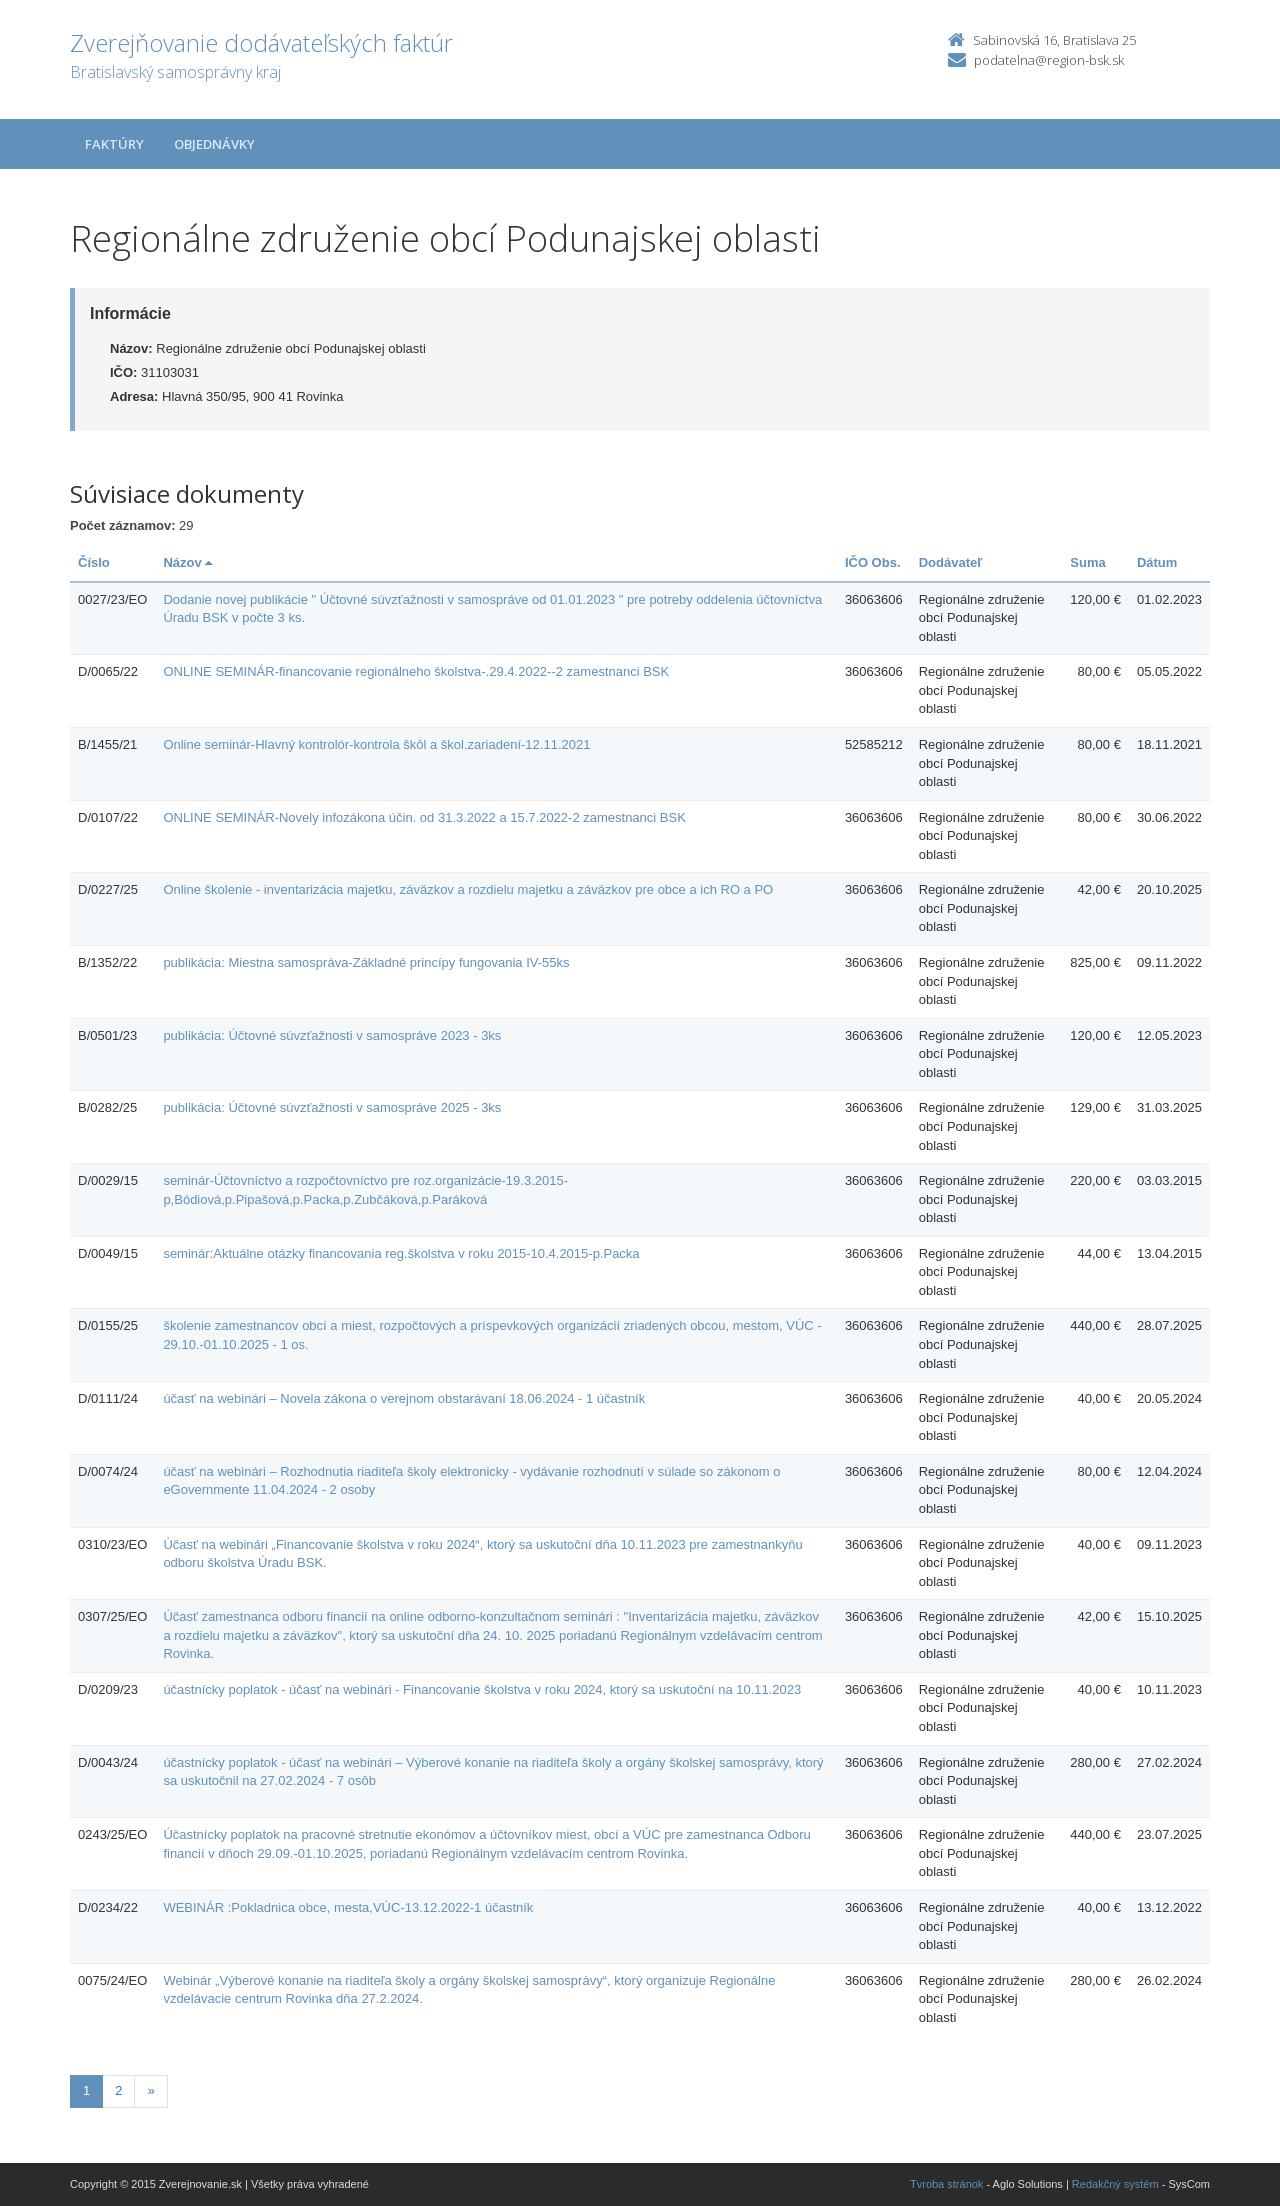 The height and width of the screenshot is (2206, 1280). I want to click on Online seminár-Hlavný kontrolór-kontrola škôl a škol.zariadení-12.11.2021, so click(376, 744).